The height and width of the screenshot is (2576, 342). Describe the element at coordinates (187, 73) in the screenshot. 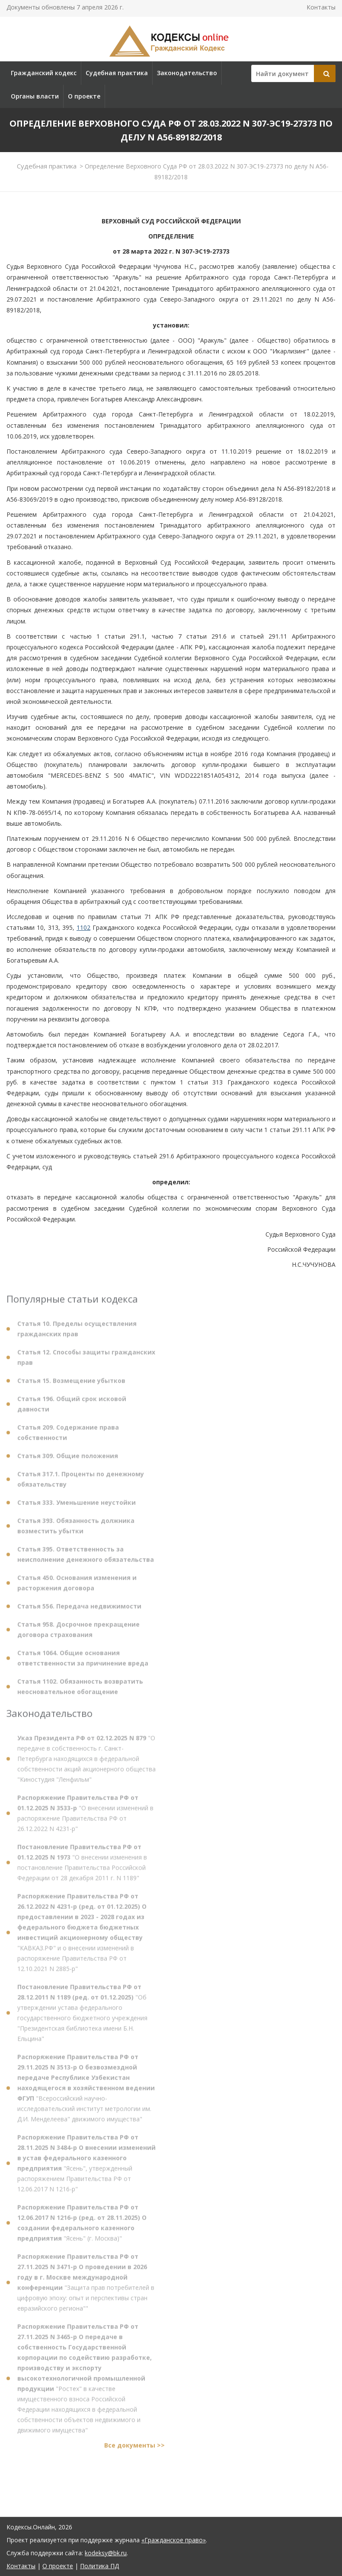

I see `Законодательство` at that location.